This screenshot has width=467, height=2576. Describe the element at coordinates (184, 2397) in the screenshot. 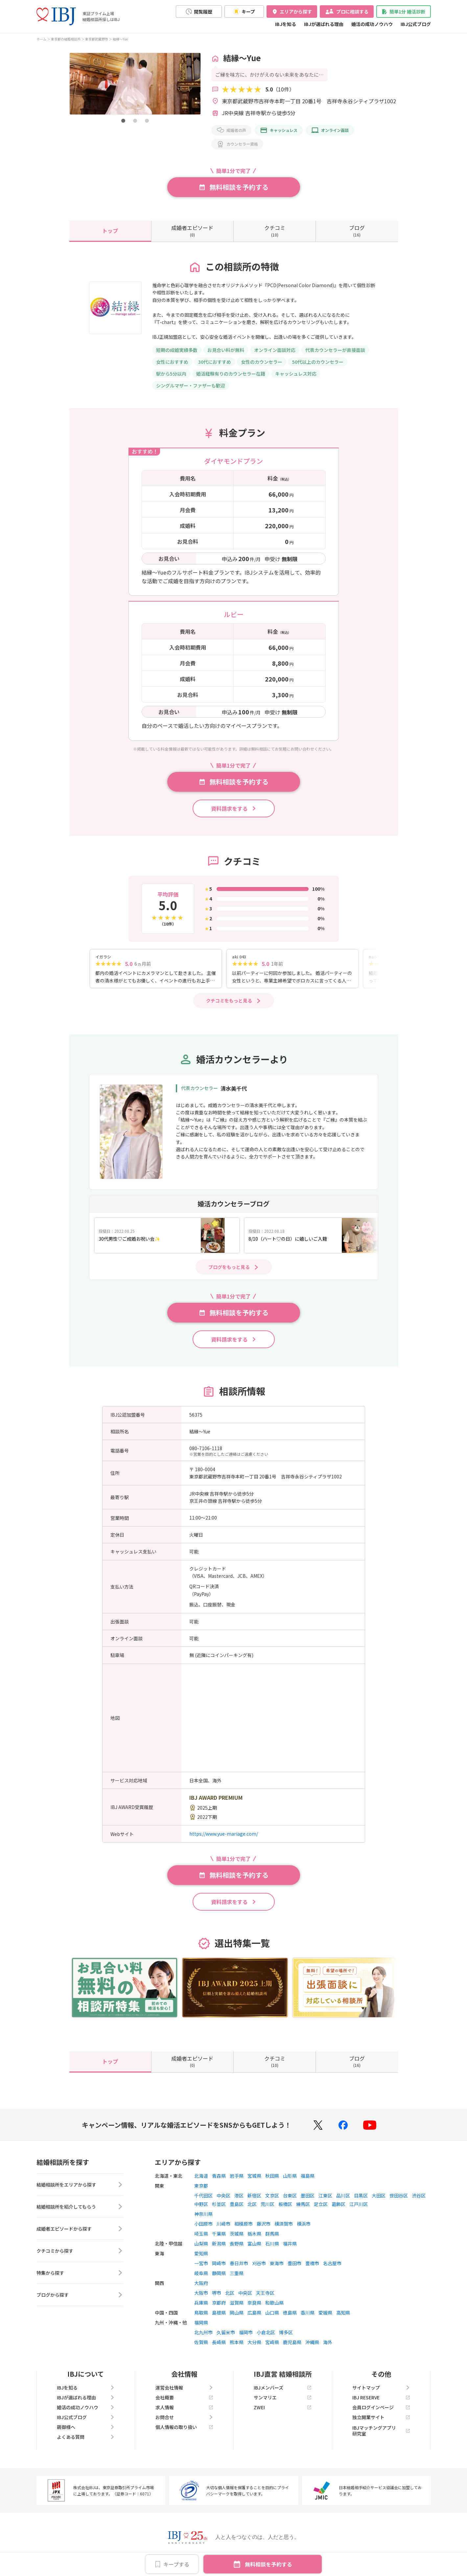

I see `会社概要` at that location.